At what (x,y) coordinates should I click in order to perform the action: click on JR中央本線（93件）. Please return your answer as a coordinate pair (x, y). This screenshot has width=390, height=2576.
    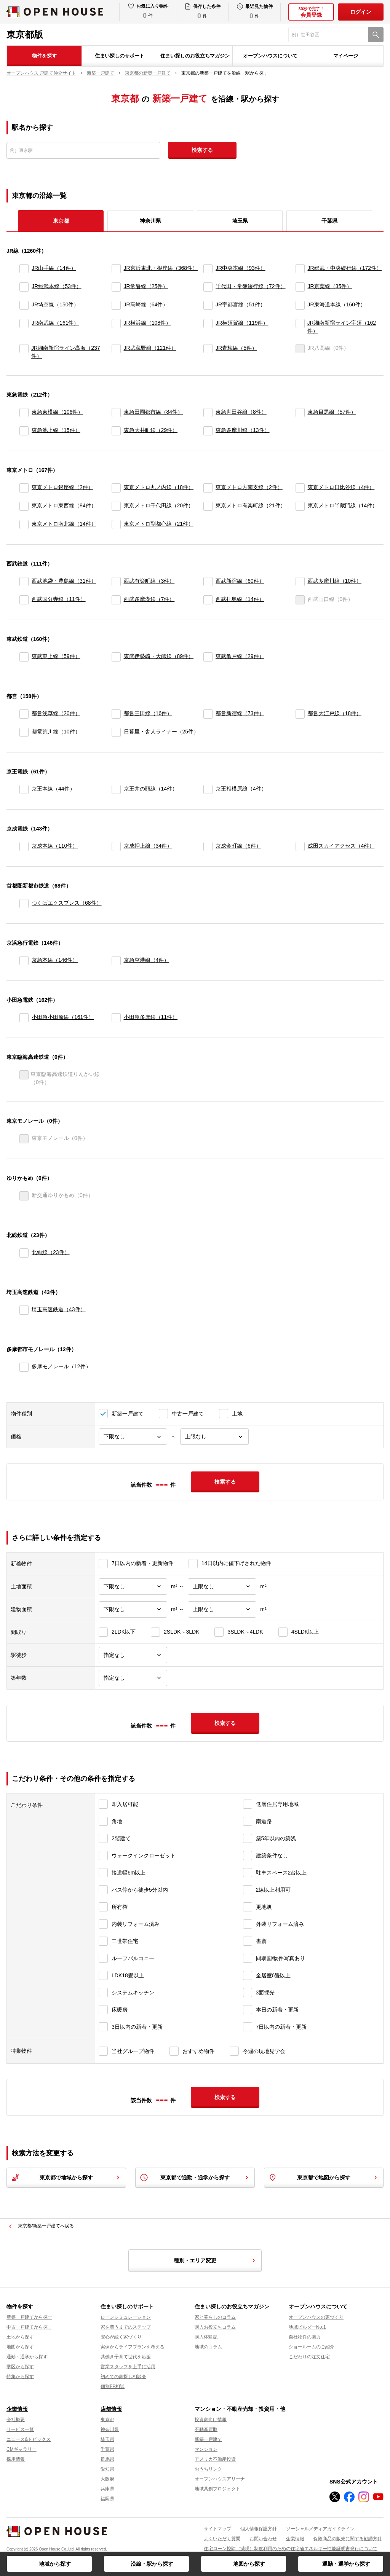
    Looking at the image, I should click on (240, 268).